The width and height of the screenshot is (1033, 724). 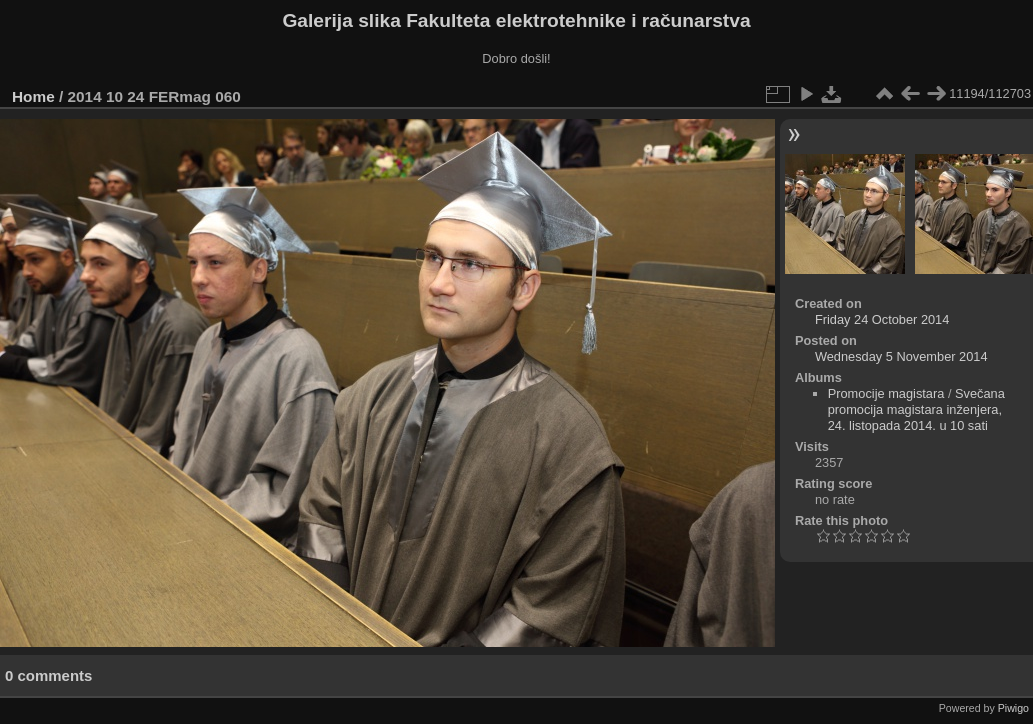 I want to click on Svečana promocija magistara inženjera, 24. listopada 2014. u 10 sati, so click(x=916, y=409).